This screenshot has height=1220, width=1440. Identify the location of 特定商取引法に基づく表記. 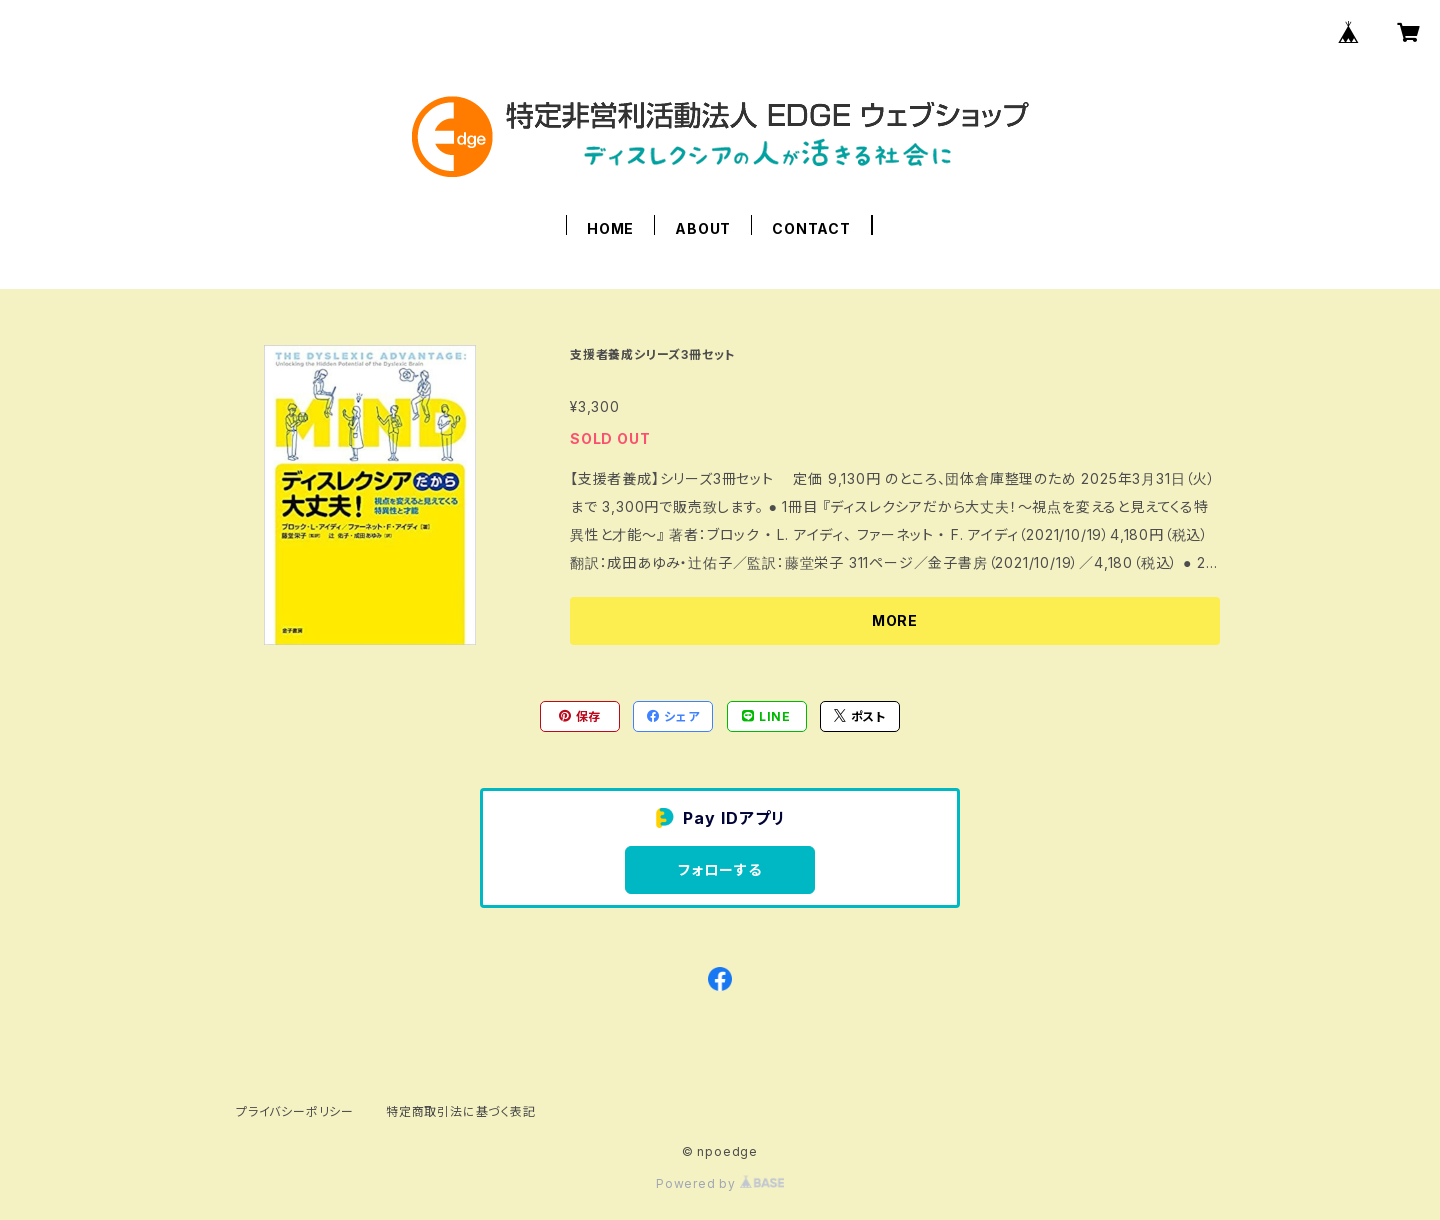
(461, 1111).